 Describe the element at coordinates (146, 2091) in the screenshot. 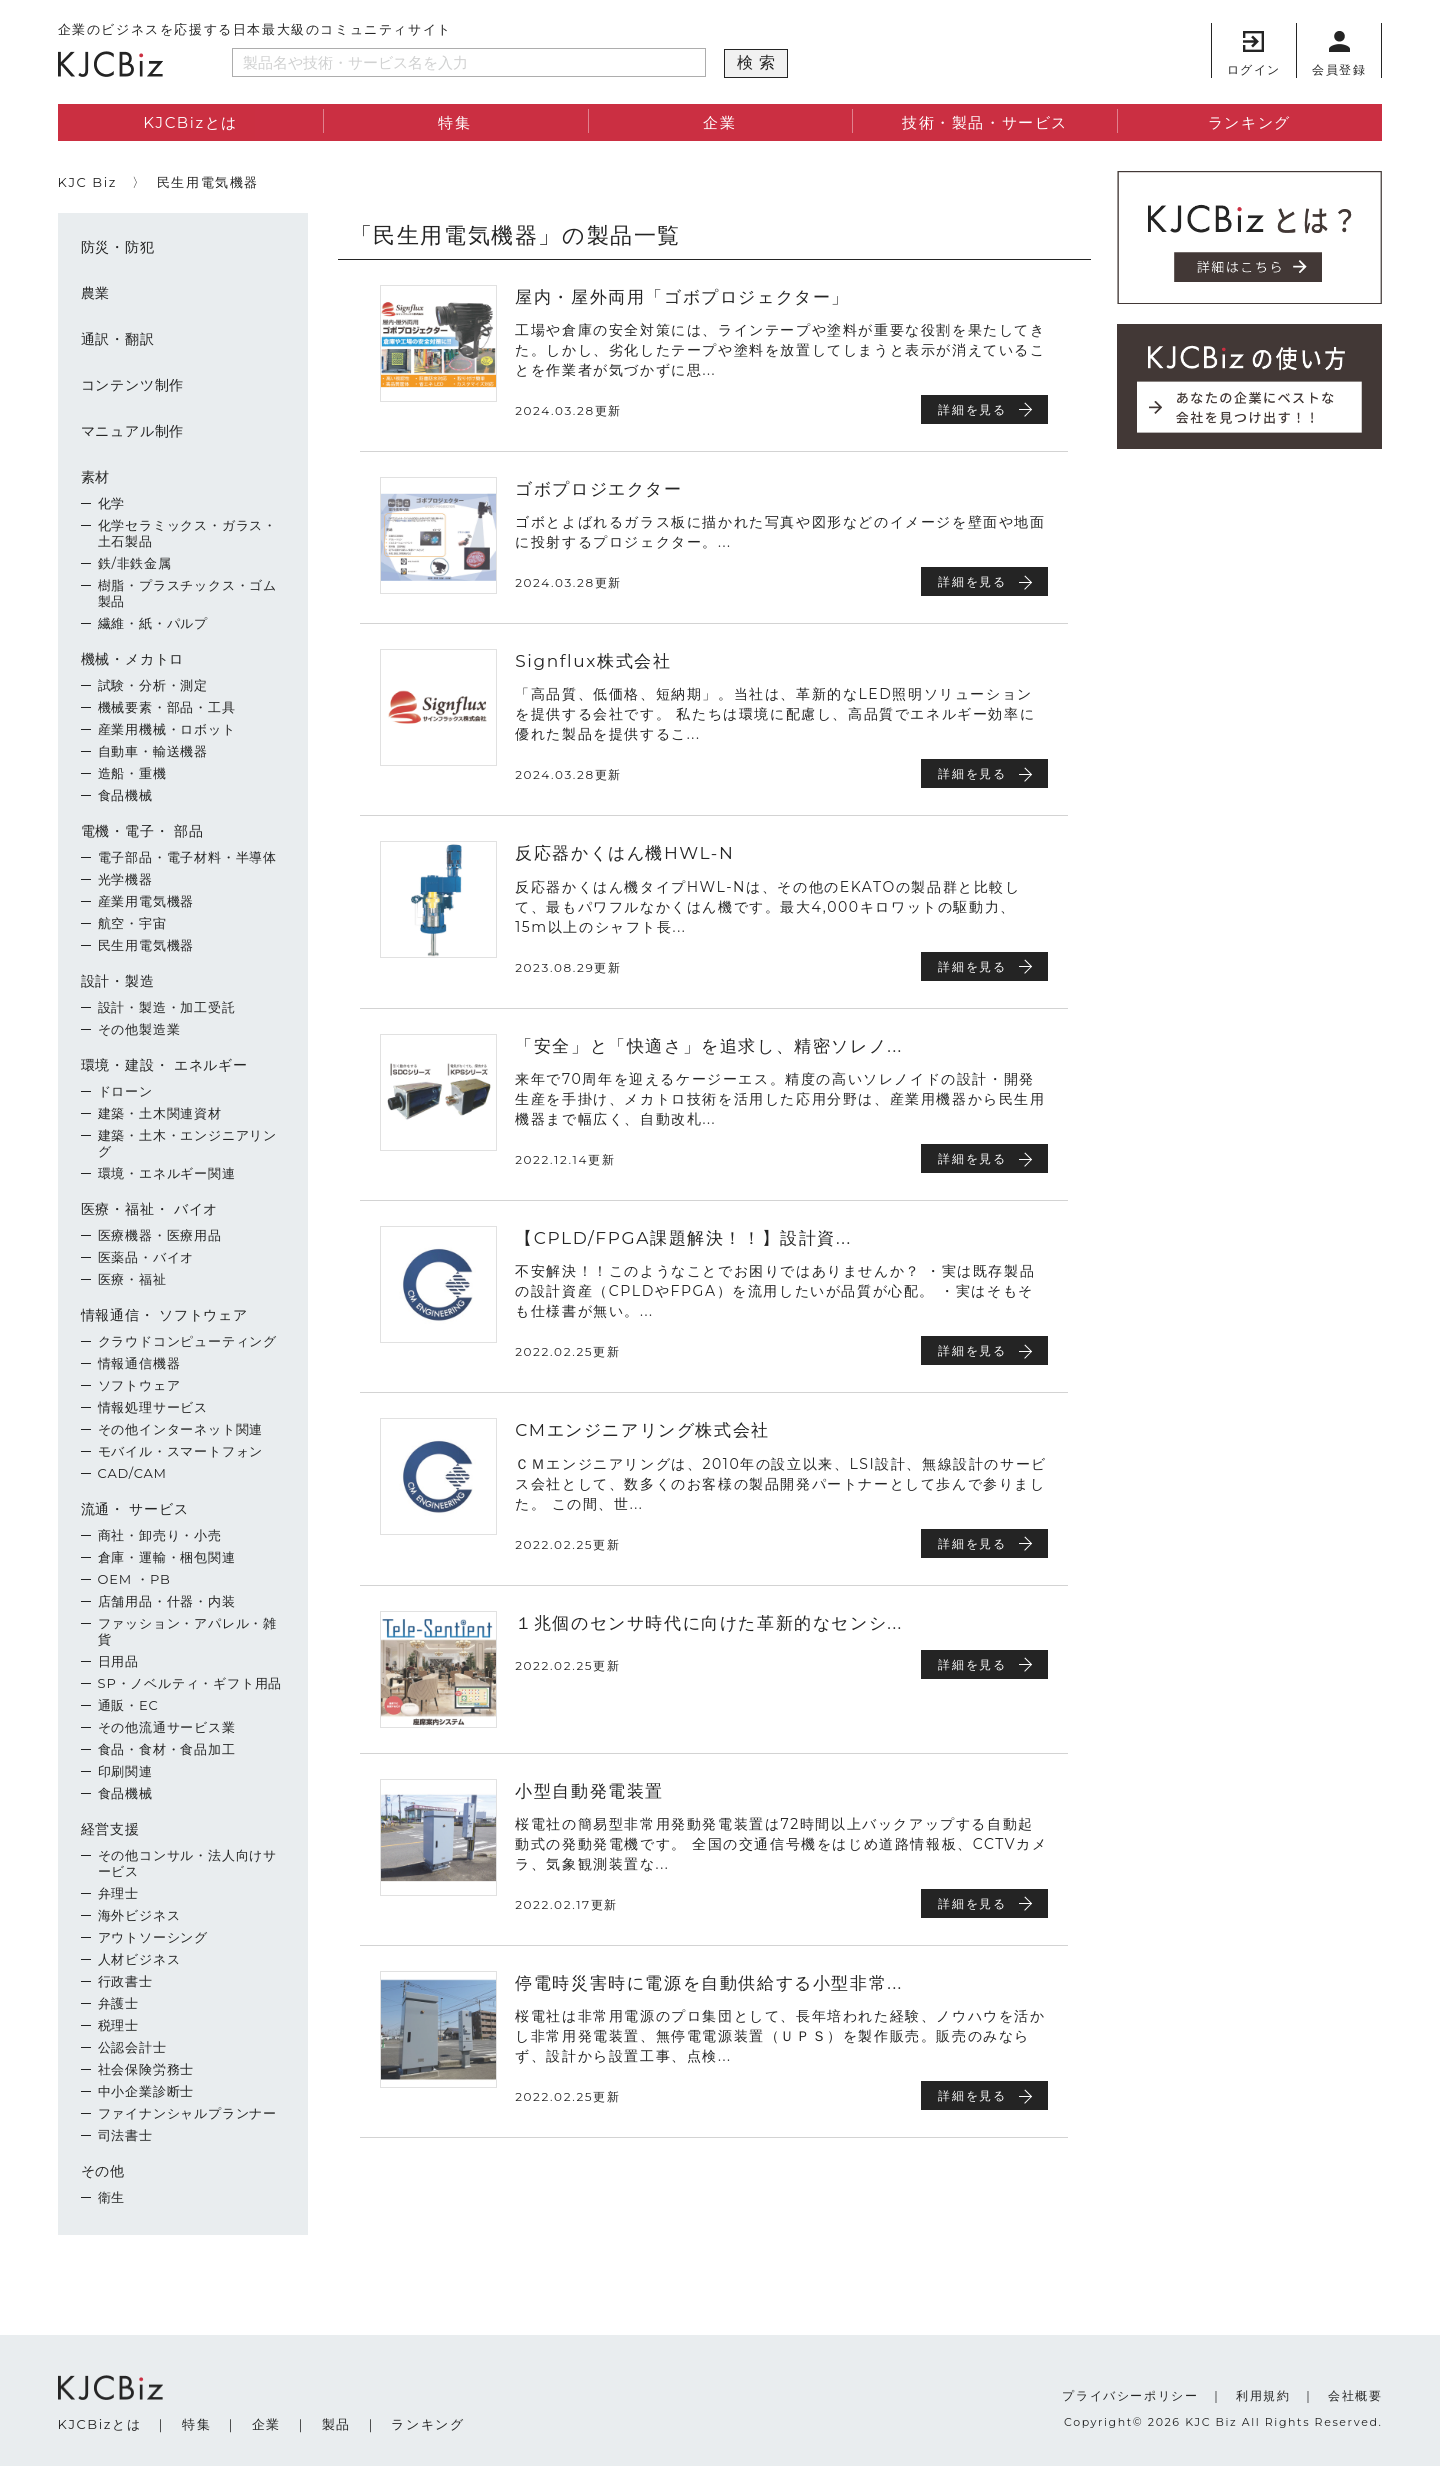

I see `中小企業診断士` at that location.